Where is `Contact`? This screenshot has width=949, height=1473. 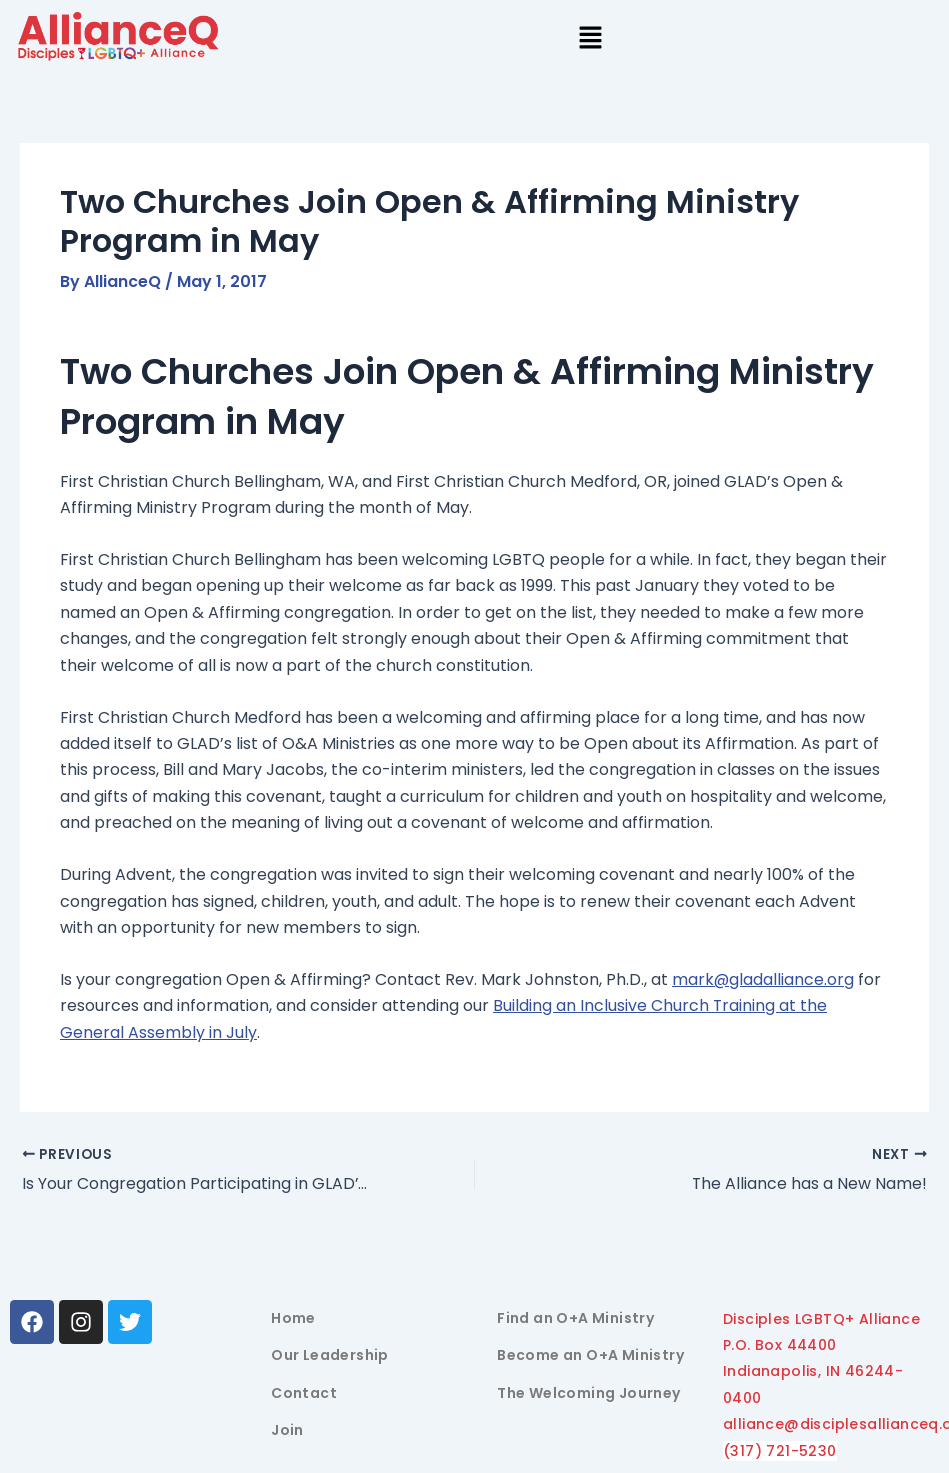 Contact is located at coordinates (304, 1393).